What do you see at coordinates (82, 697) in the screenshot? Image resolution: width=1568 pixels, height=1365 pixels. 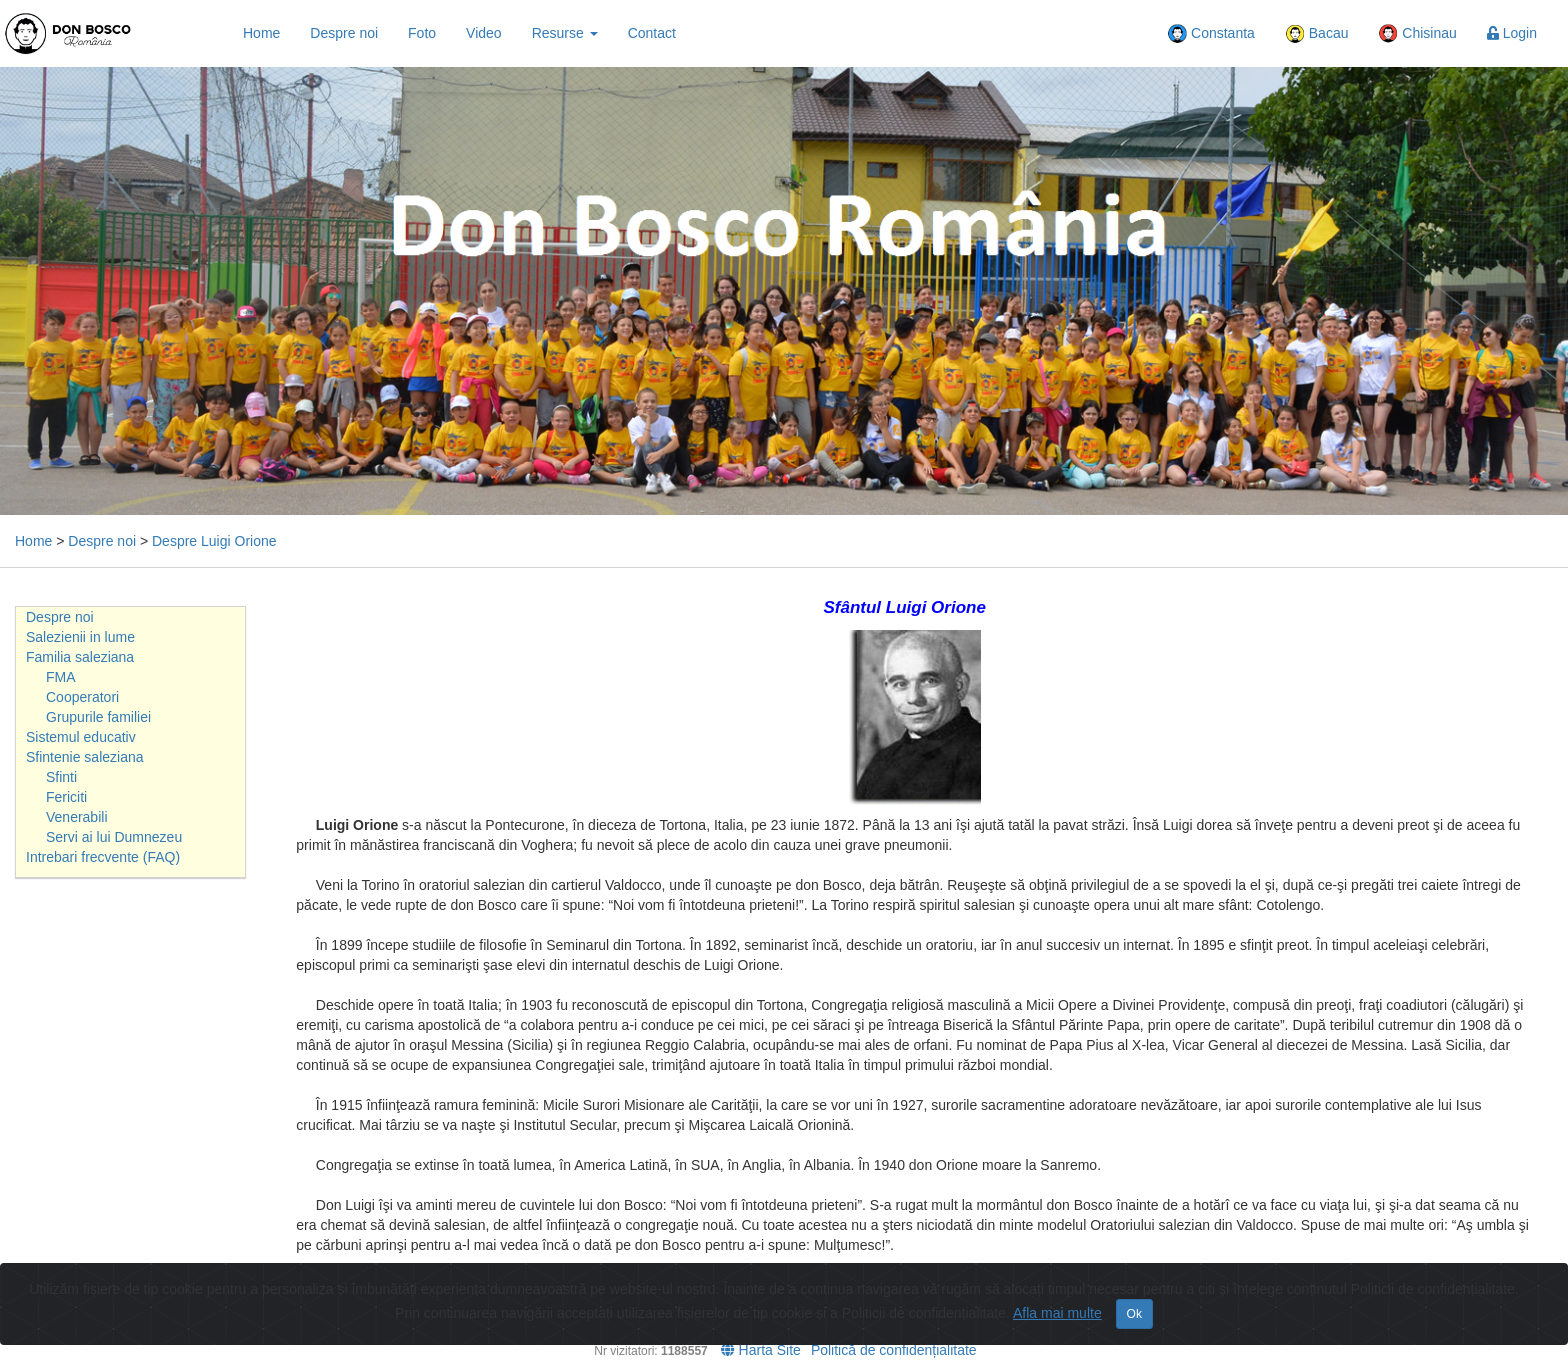 I see `Cooperatori` at bounding box center [82, 697].